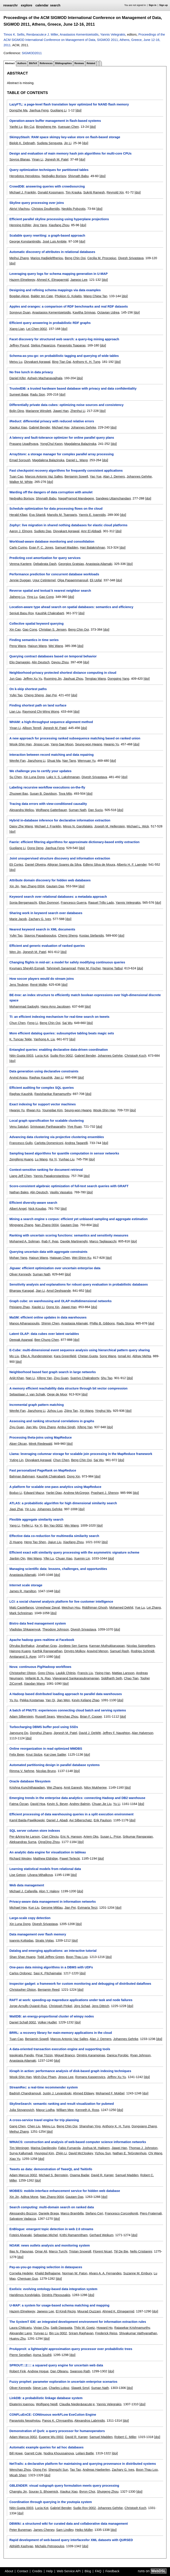 Image resolution: width=170 pixels, height=2576 pixels. Describe the element at coordinates (18, 515) in the screenshot. I see `Herald Kllapi` at that location.